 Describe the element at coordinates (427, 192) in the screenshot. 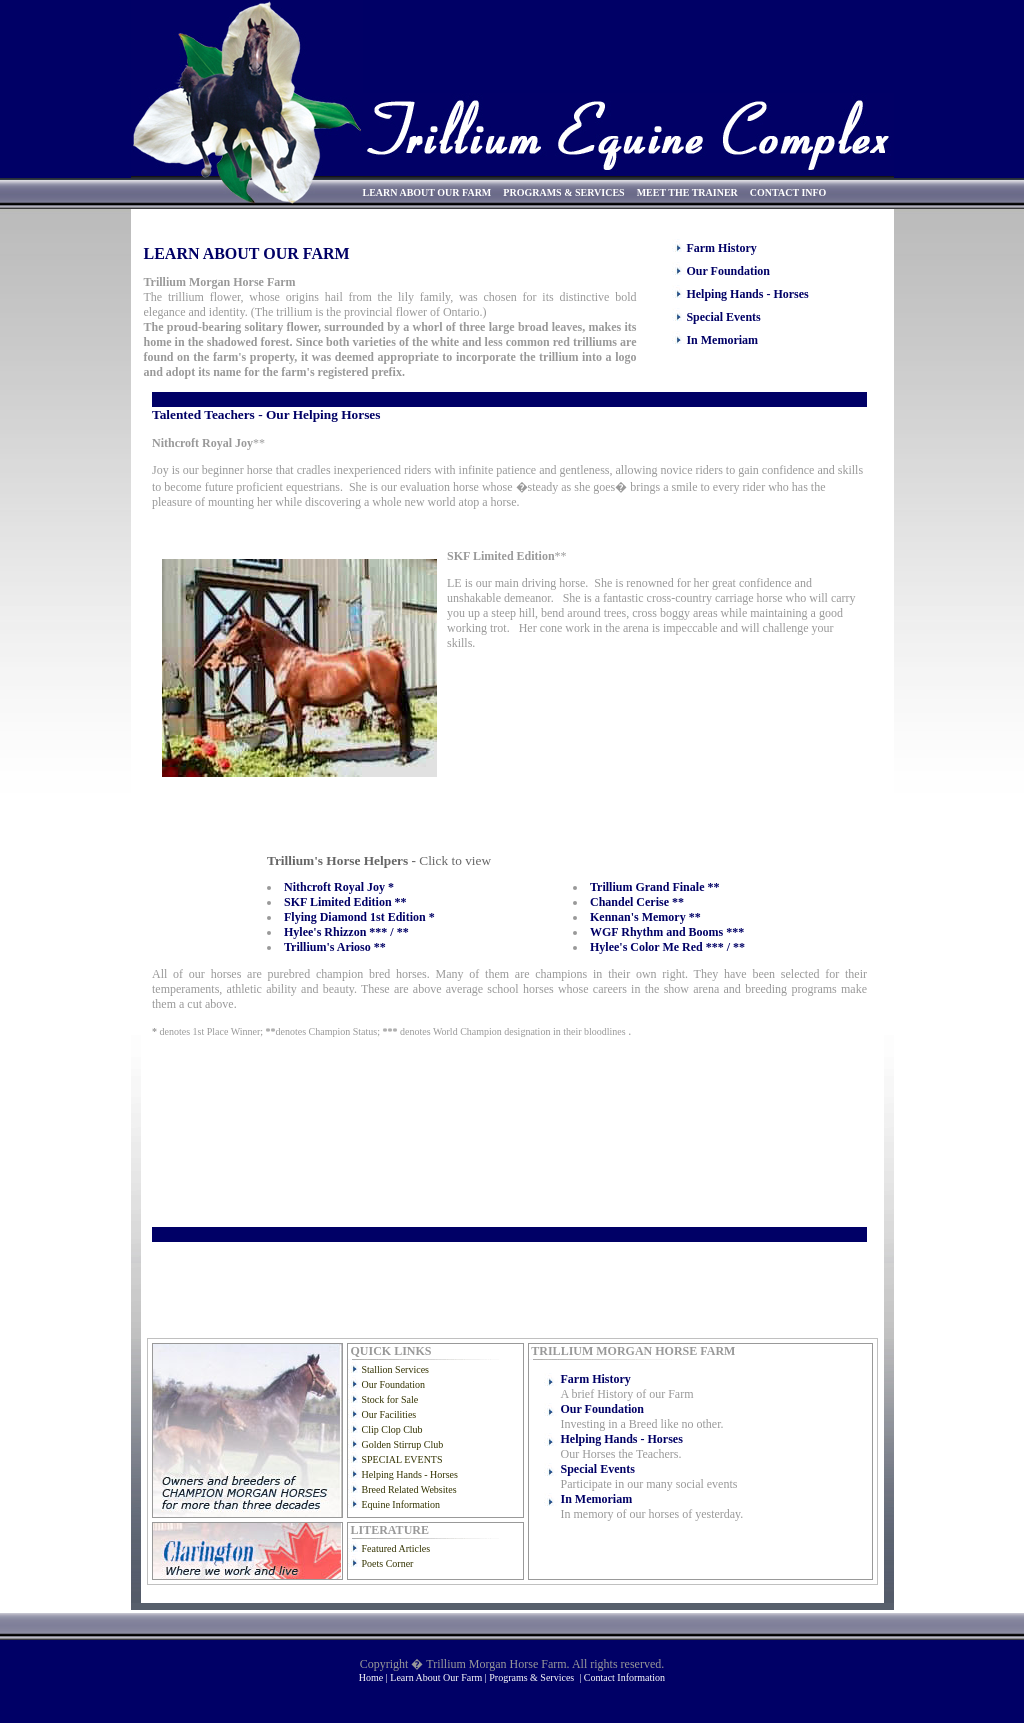

I see `LEARN ABOUT OUR FARM` at that location.